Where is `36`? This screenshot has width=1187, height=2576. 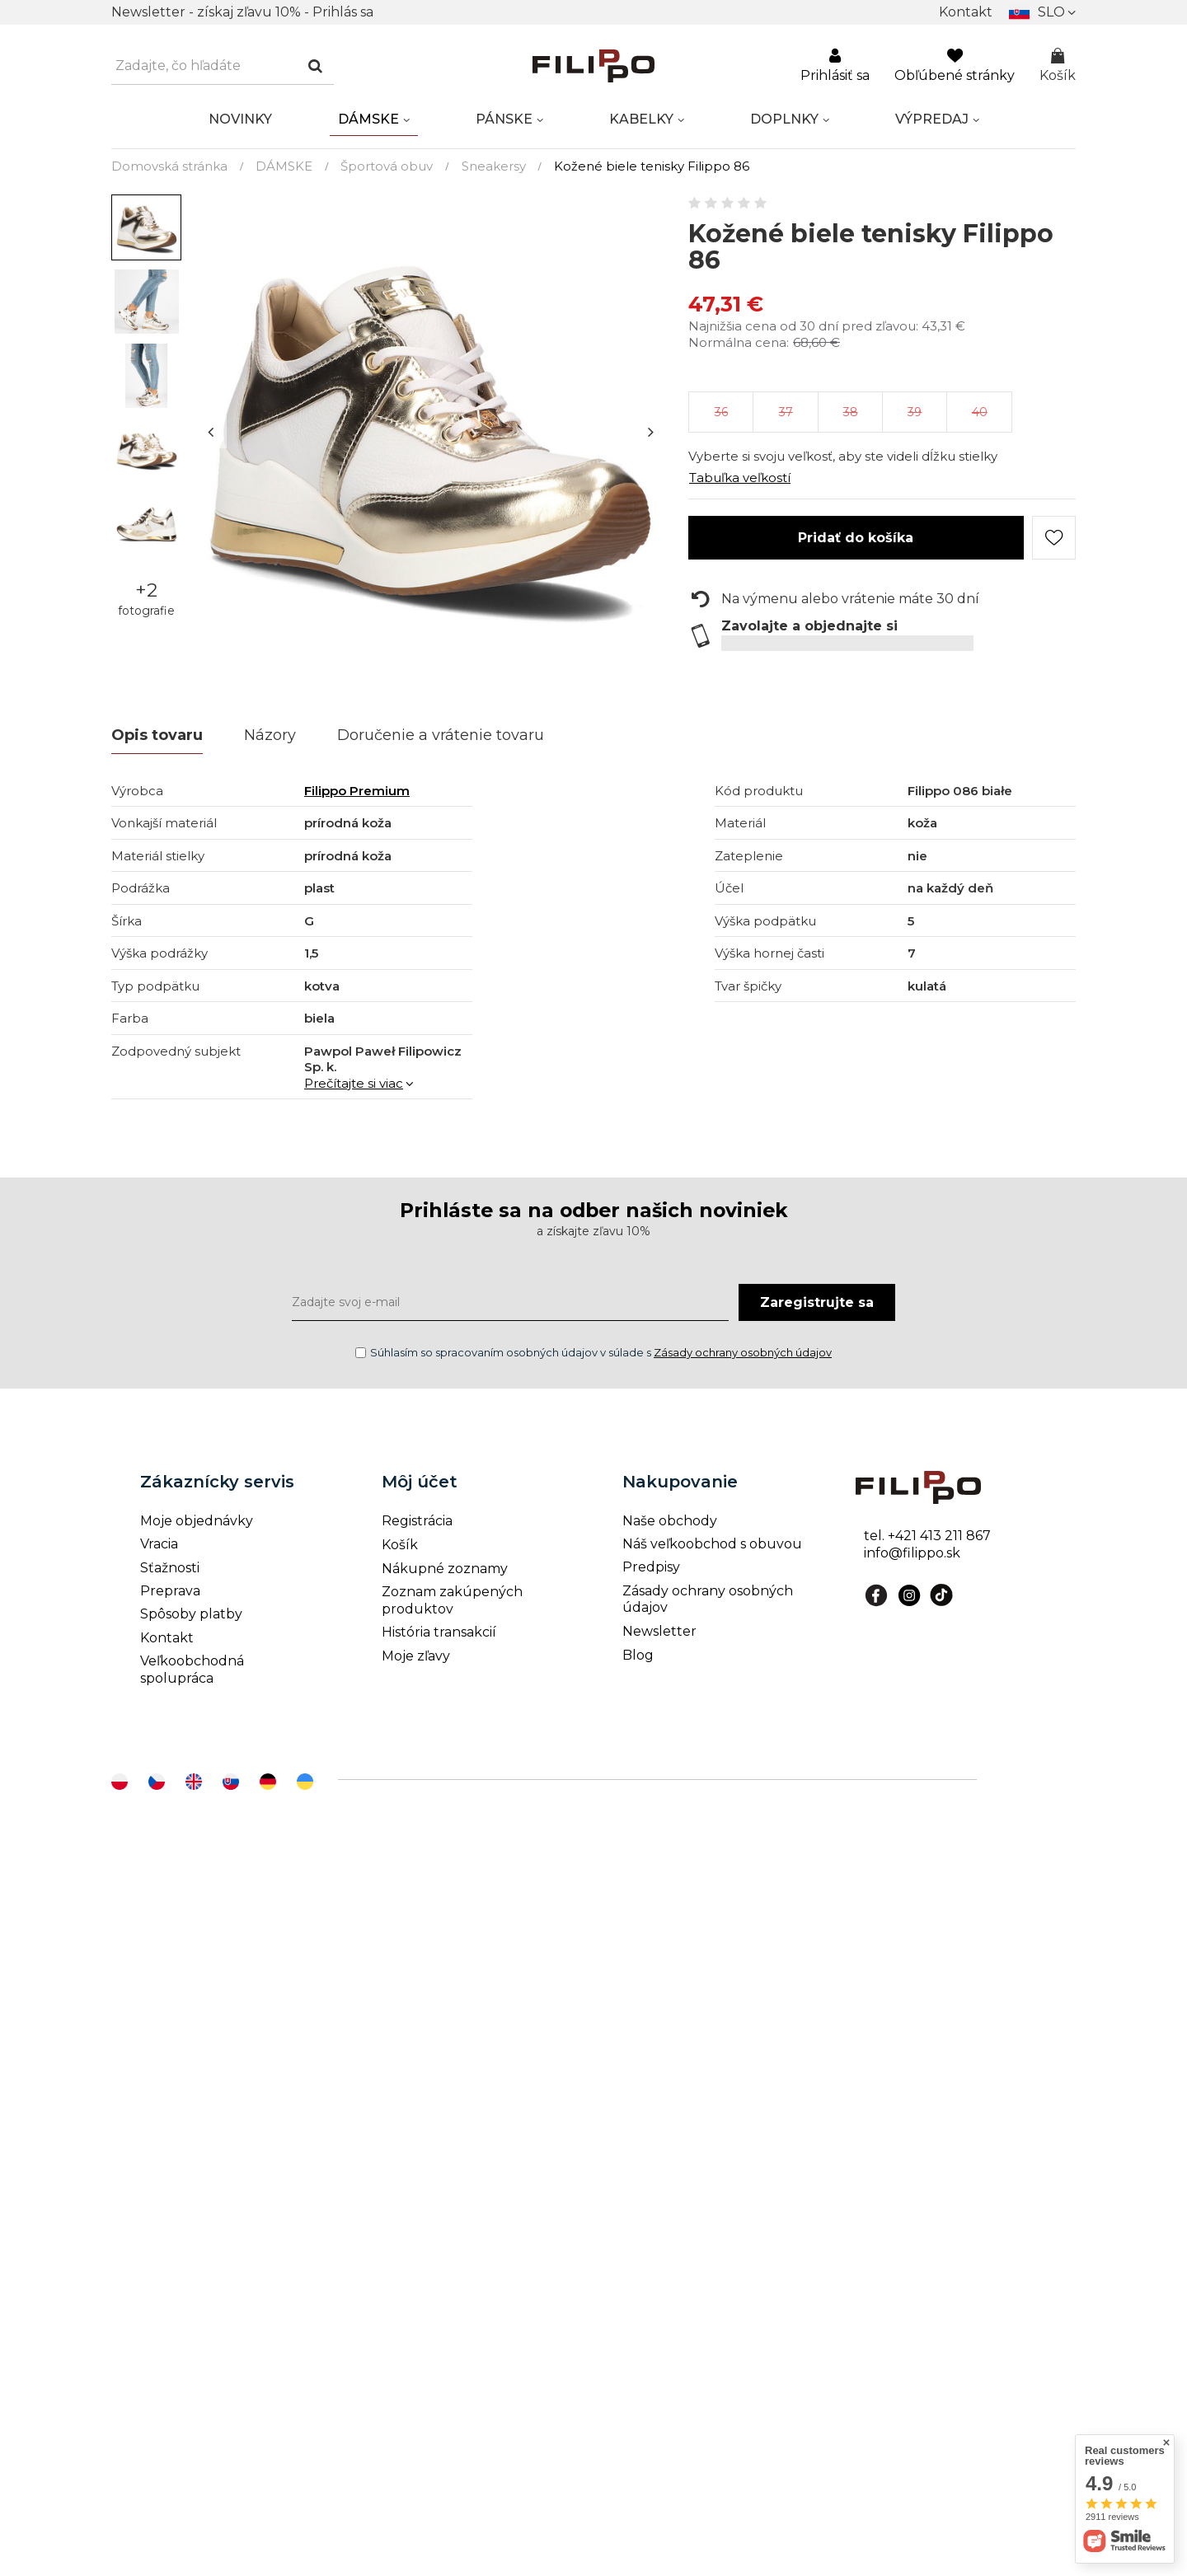
36 is located at coordinates (721, 412).